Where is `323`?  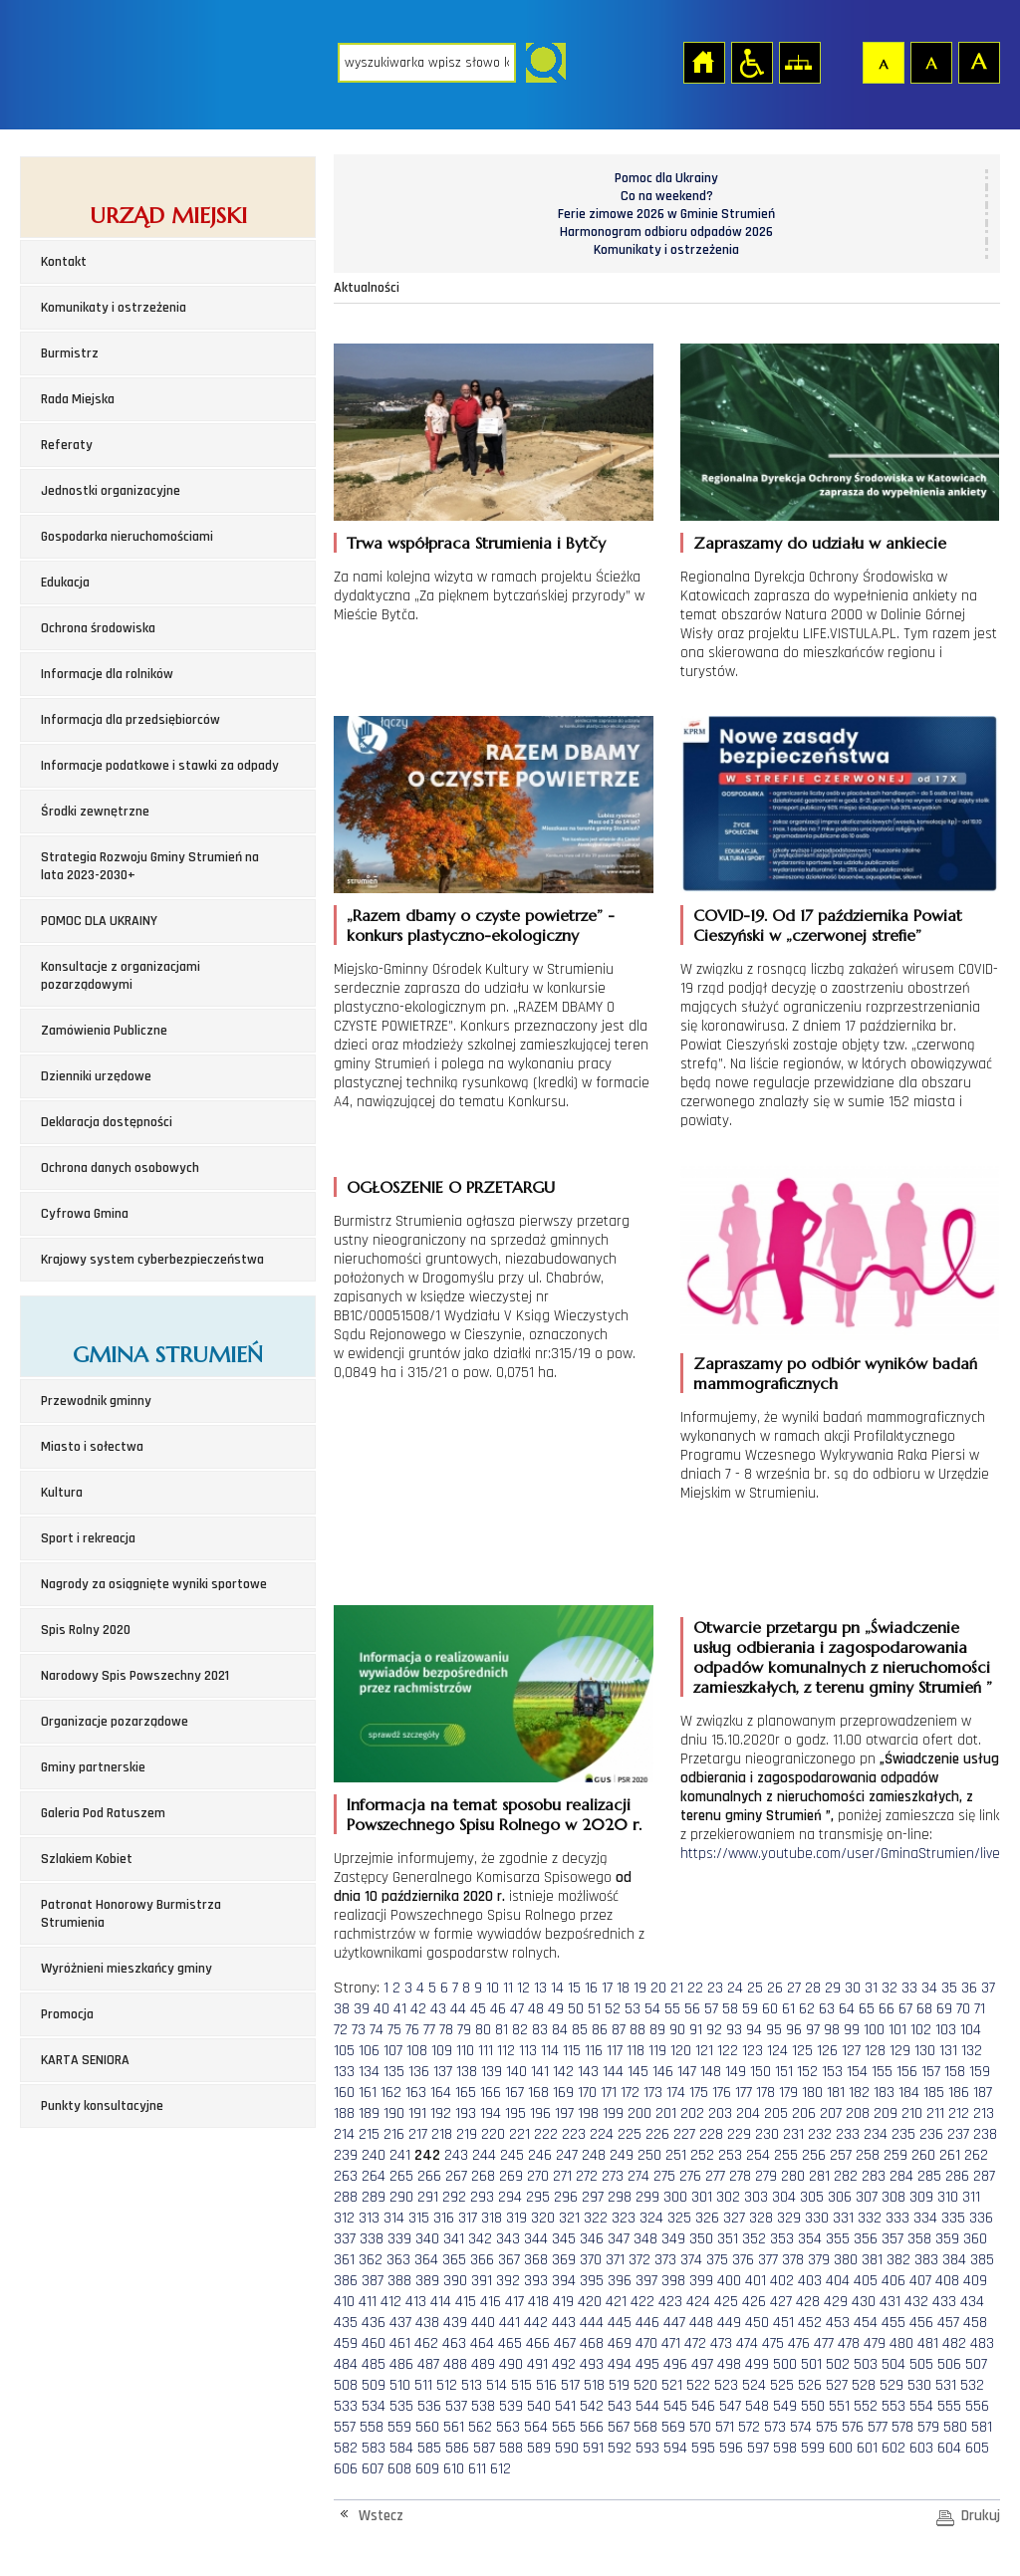 323 is located at coordinates (624, 2218).